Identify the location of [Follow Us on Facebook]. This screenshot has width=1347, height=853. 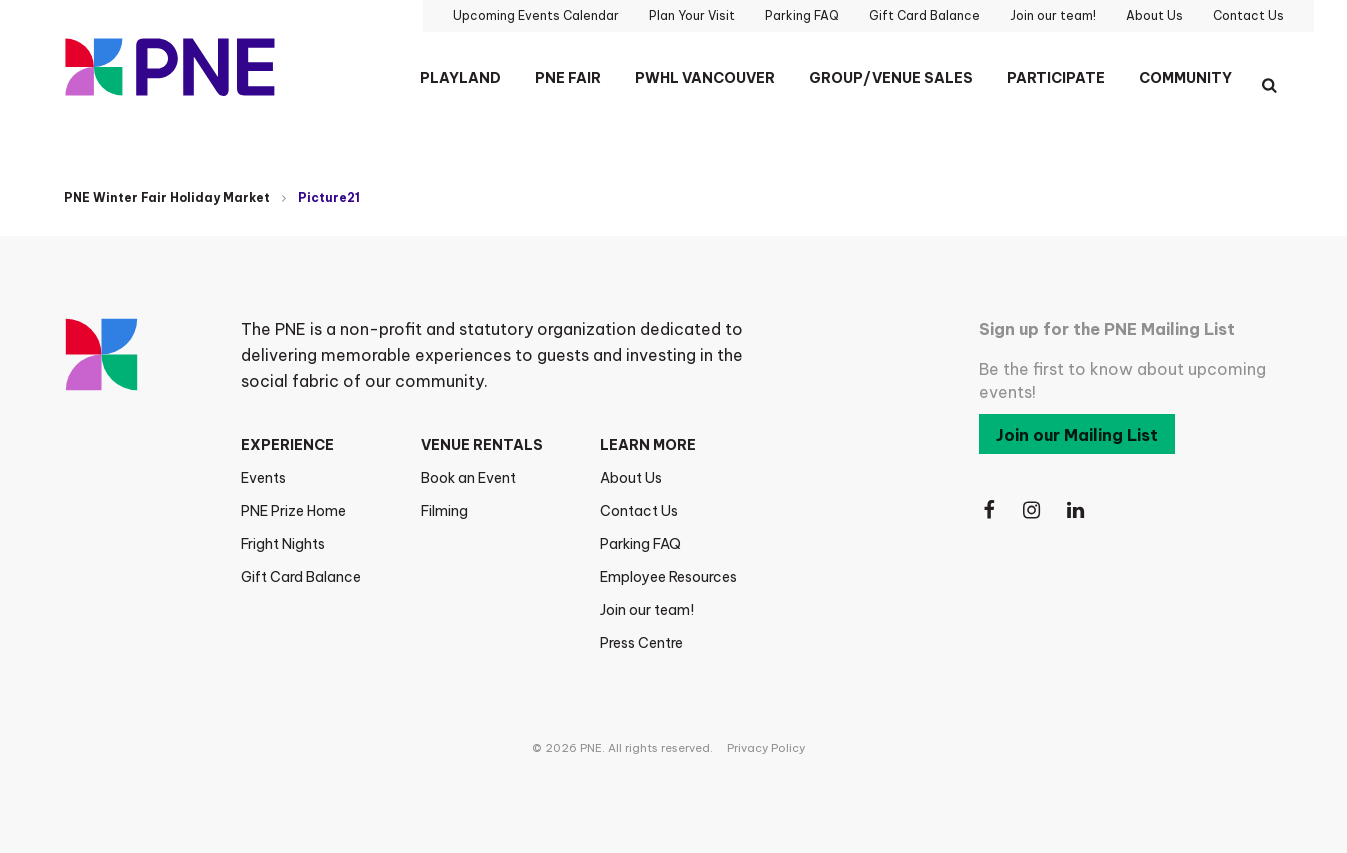
(989, 510).